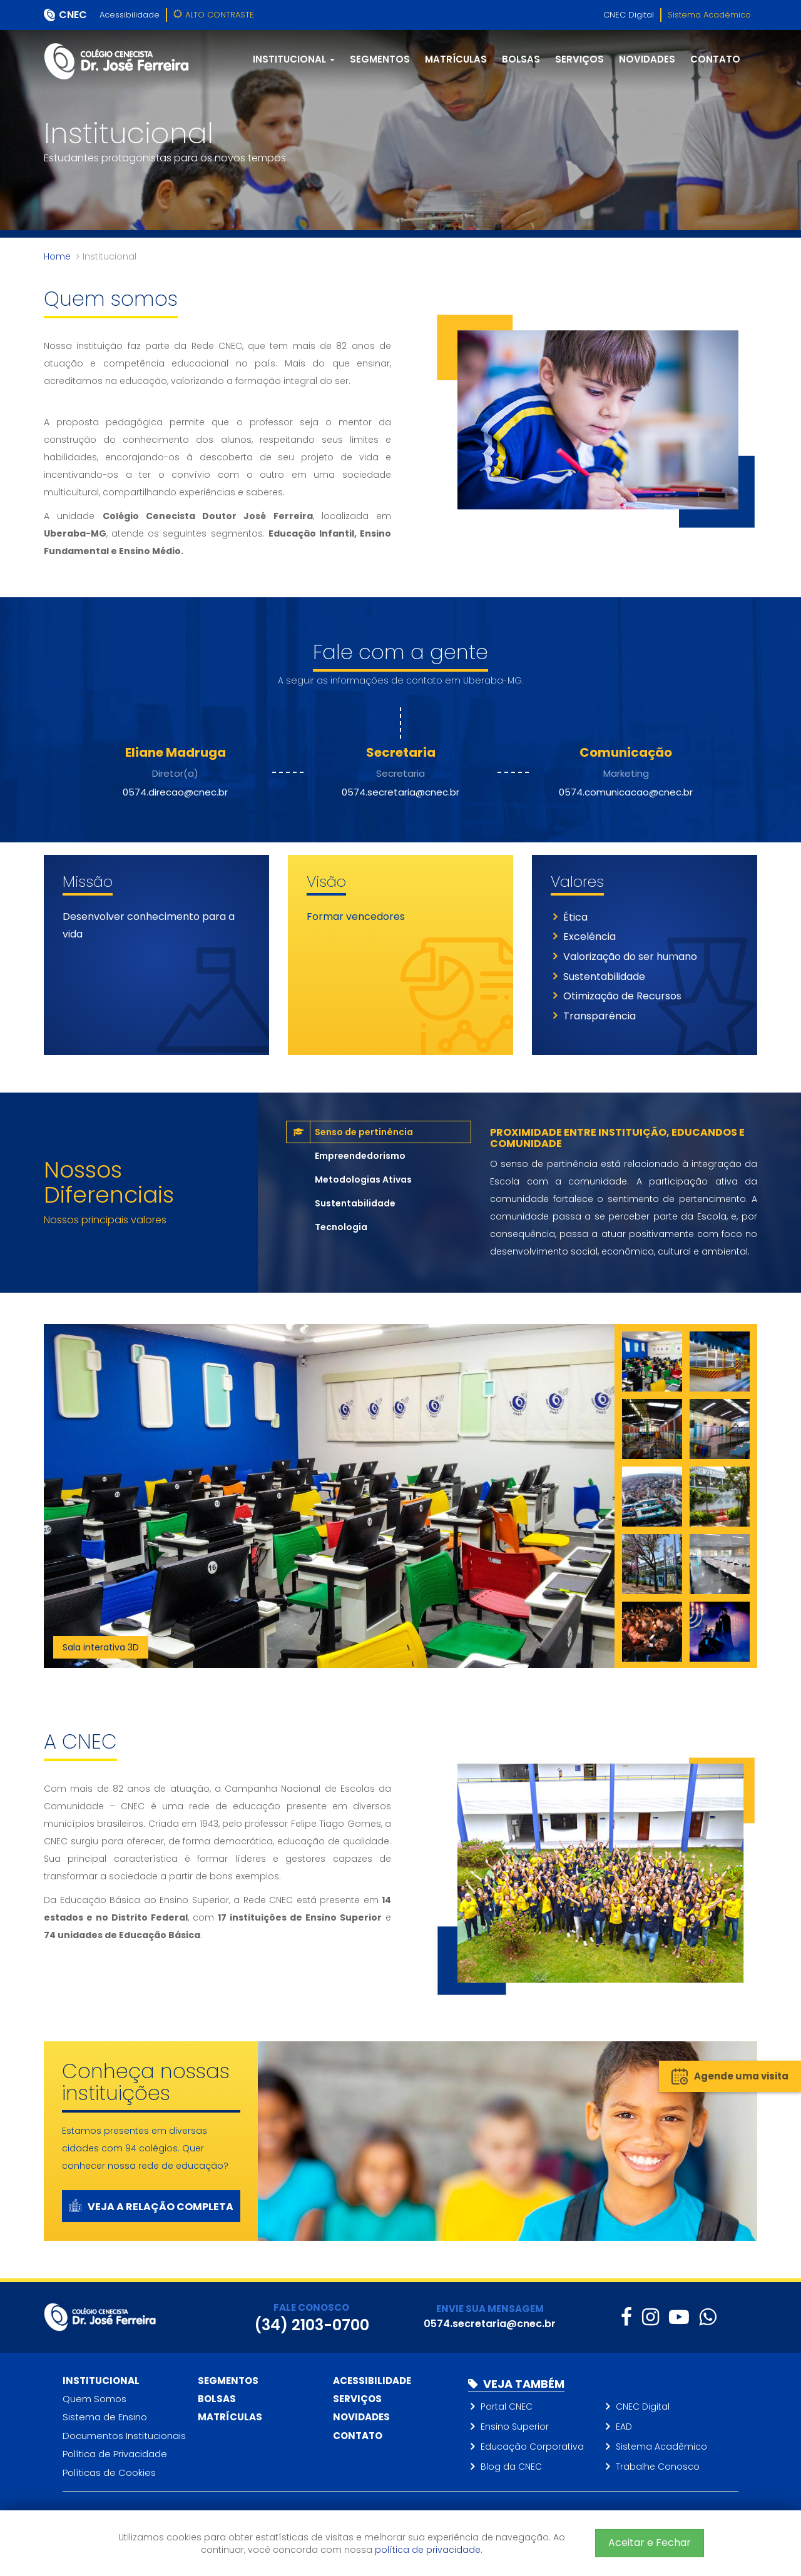  What do you see at coordinates (507, 2406) in the screenshot?
I see `Portal CNEC` at bounding box center [507, 2406].